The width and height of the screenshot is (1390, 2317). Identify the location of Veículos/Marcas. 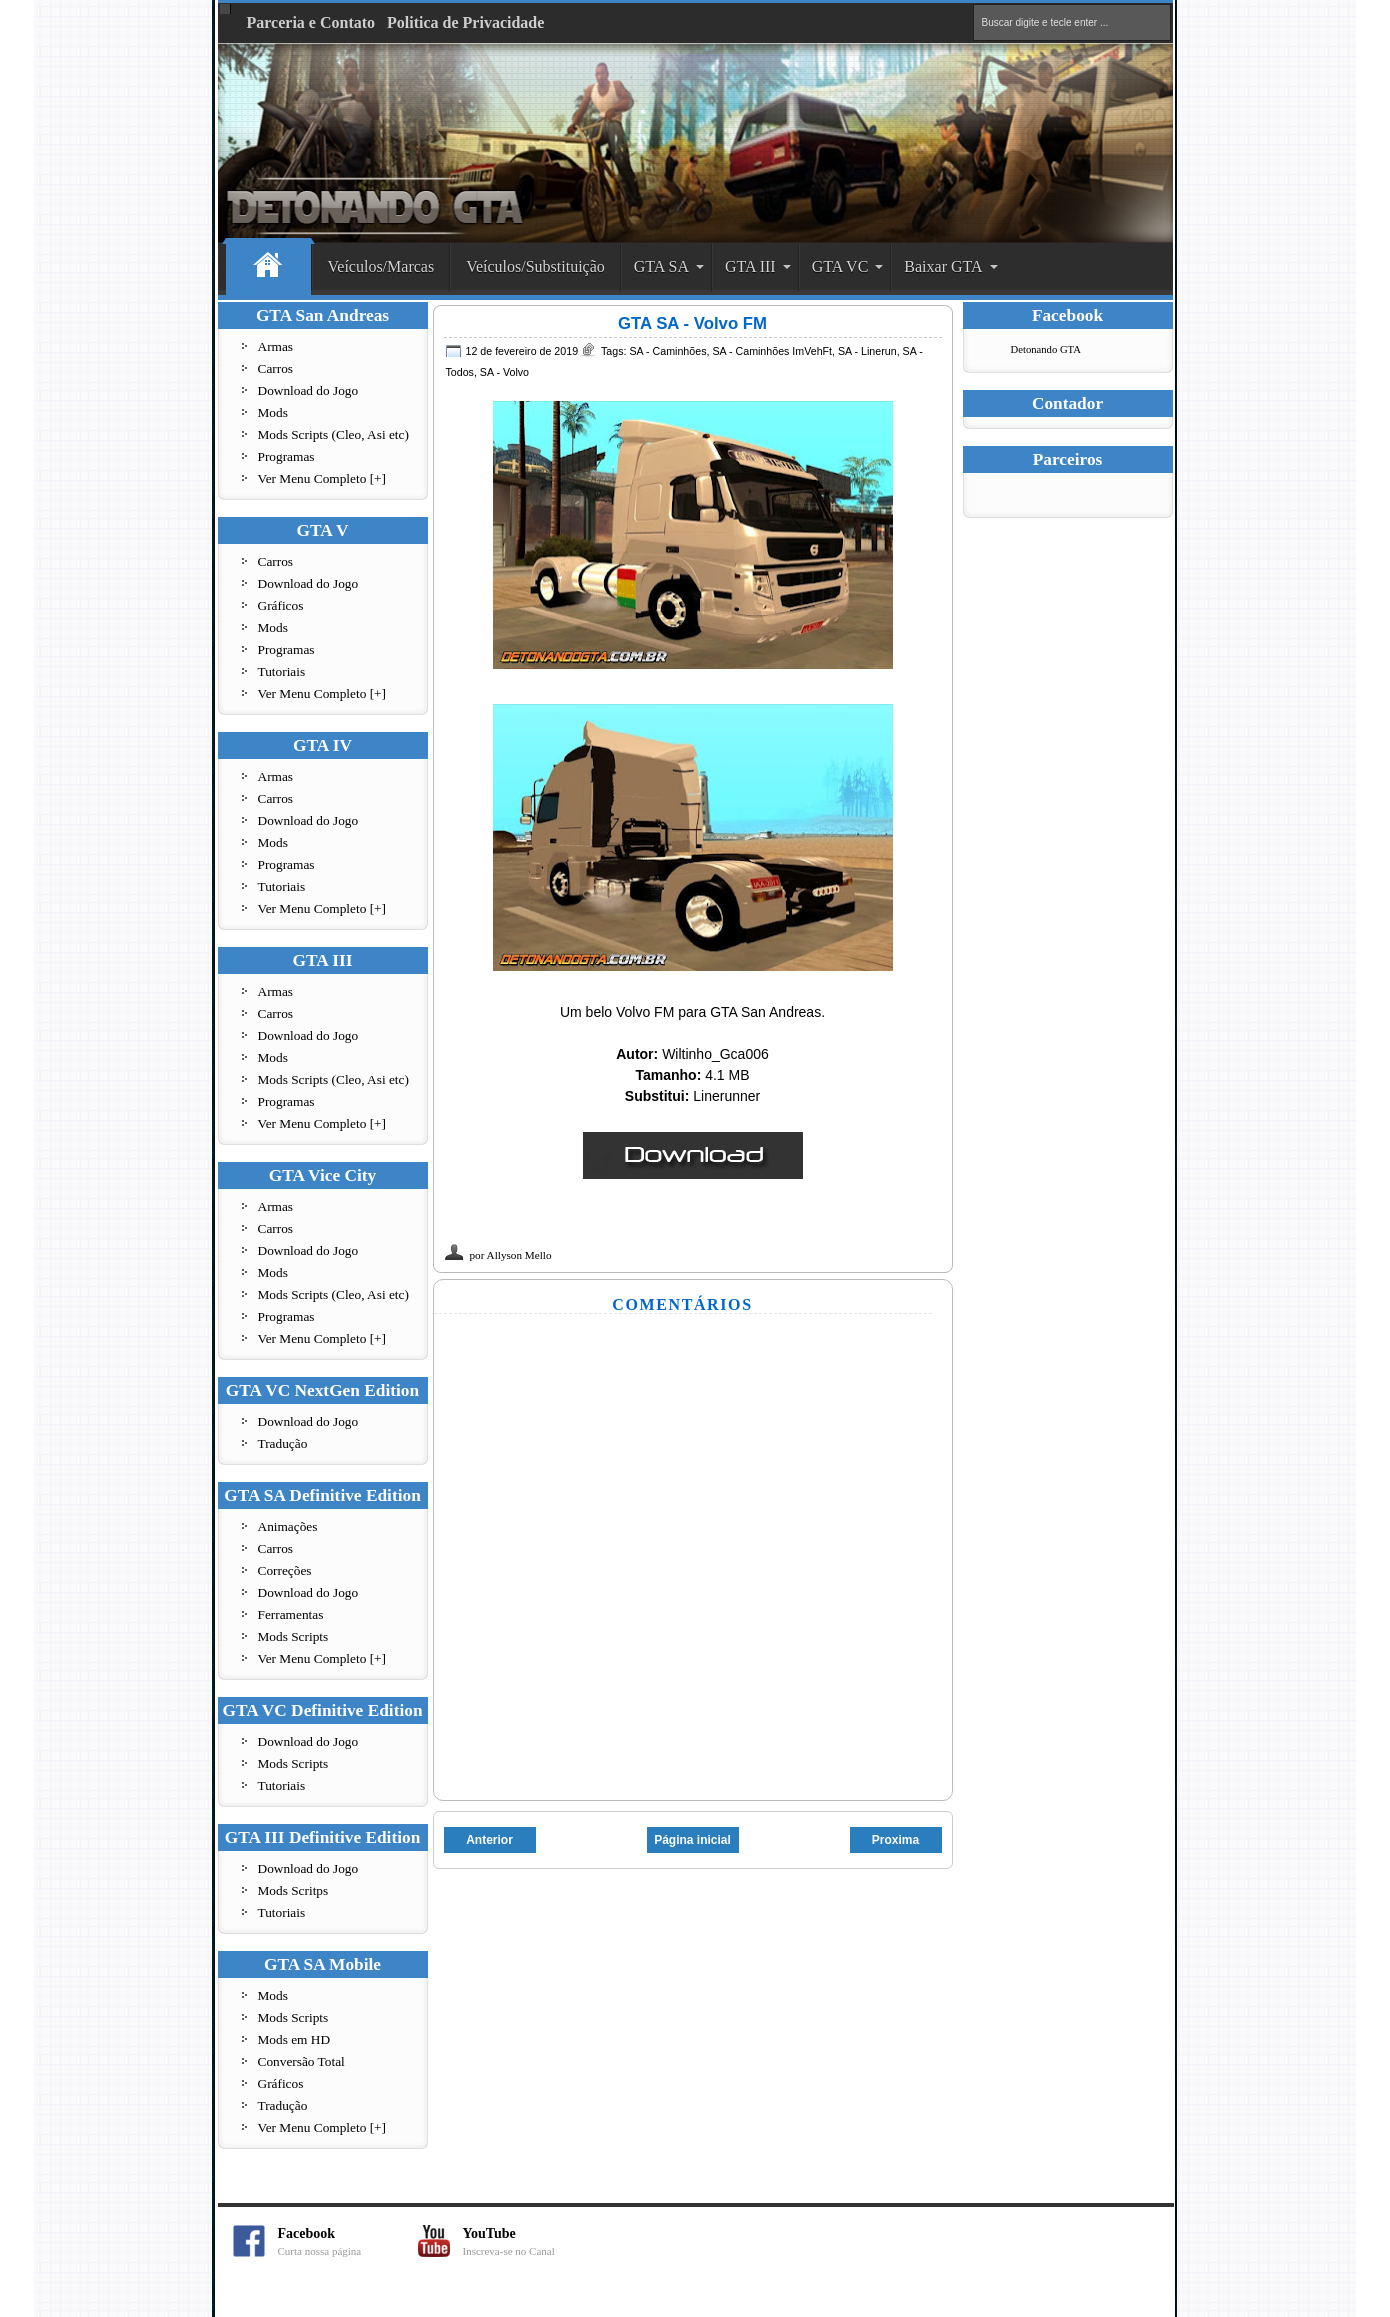
(381, 266).